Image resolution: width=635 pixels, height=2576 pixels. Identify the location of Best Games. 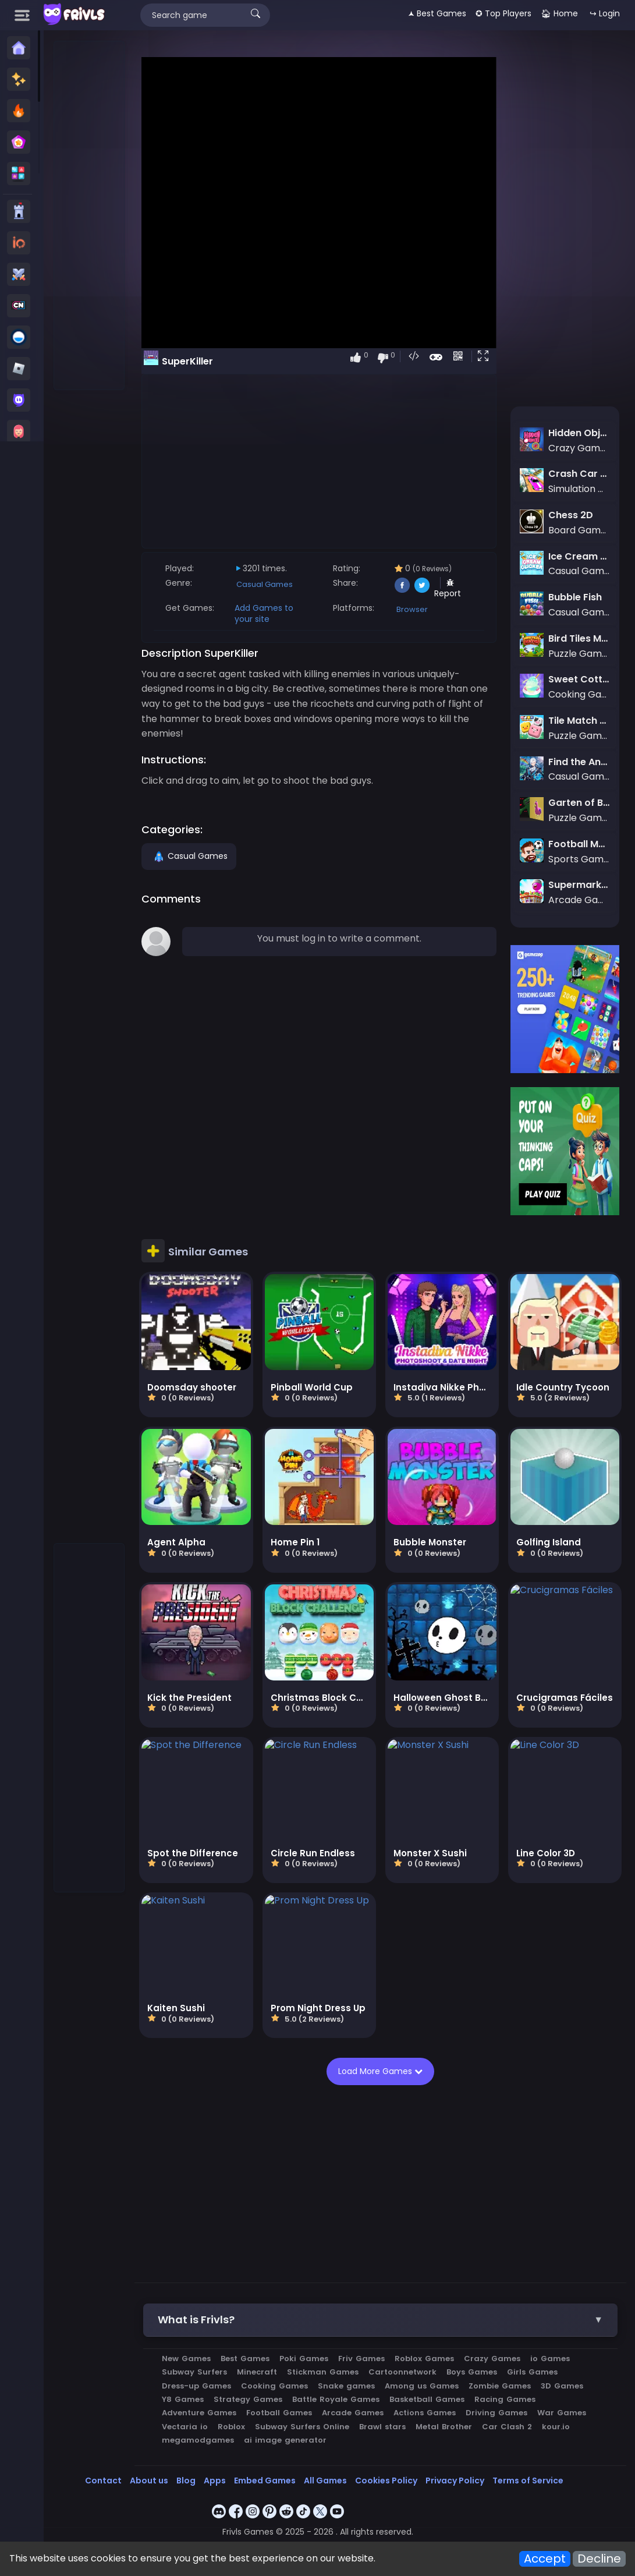
(247, 2356).